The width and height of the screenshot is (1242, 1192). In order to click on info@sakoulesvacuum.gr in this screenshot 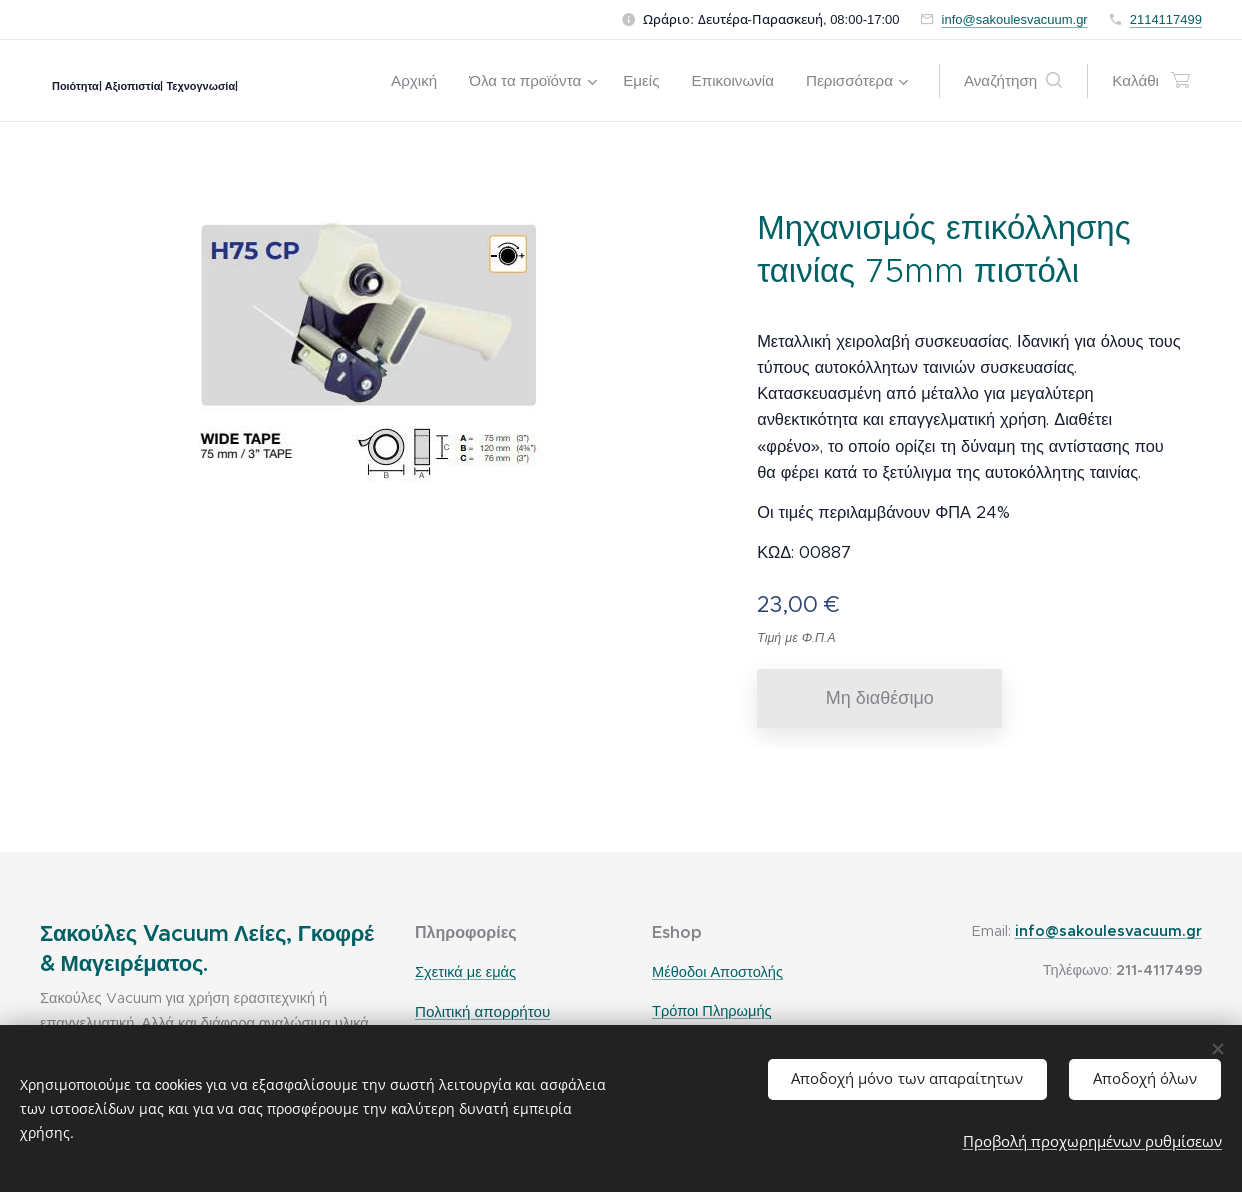, I will do `click(1015, 19)`.